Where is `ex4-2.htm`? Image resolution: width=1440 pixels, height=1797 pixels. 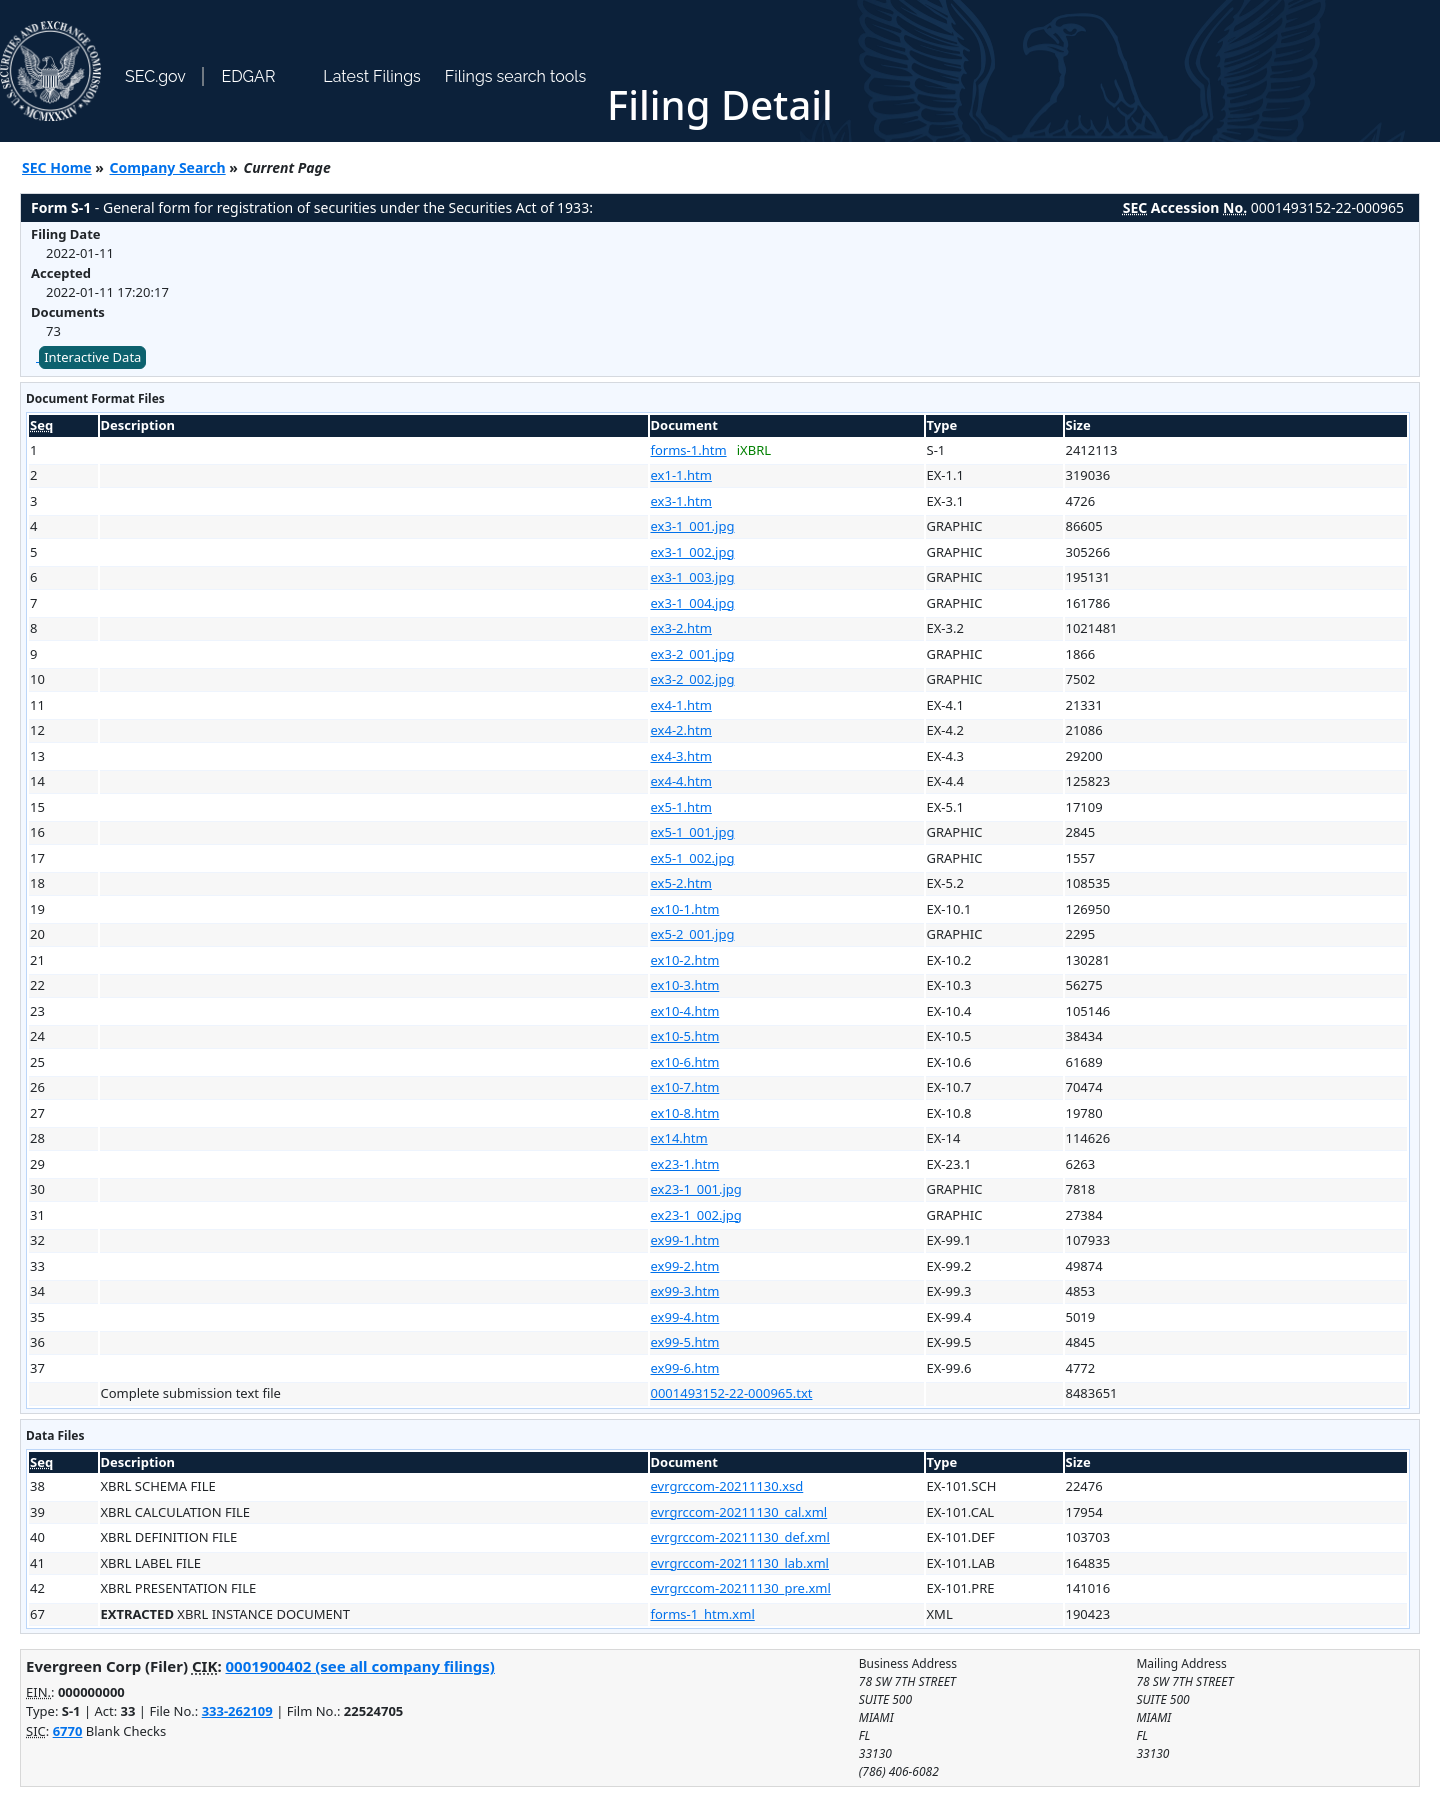
ex4-2.htm is located at coordinates (681, 730).